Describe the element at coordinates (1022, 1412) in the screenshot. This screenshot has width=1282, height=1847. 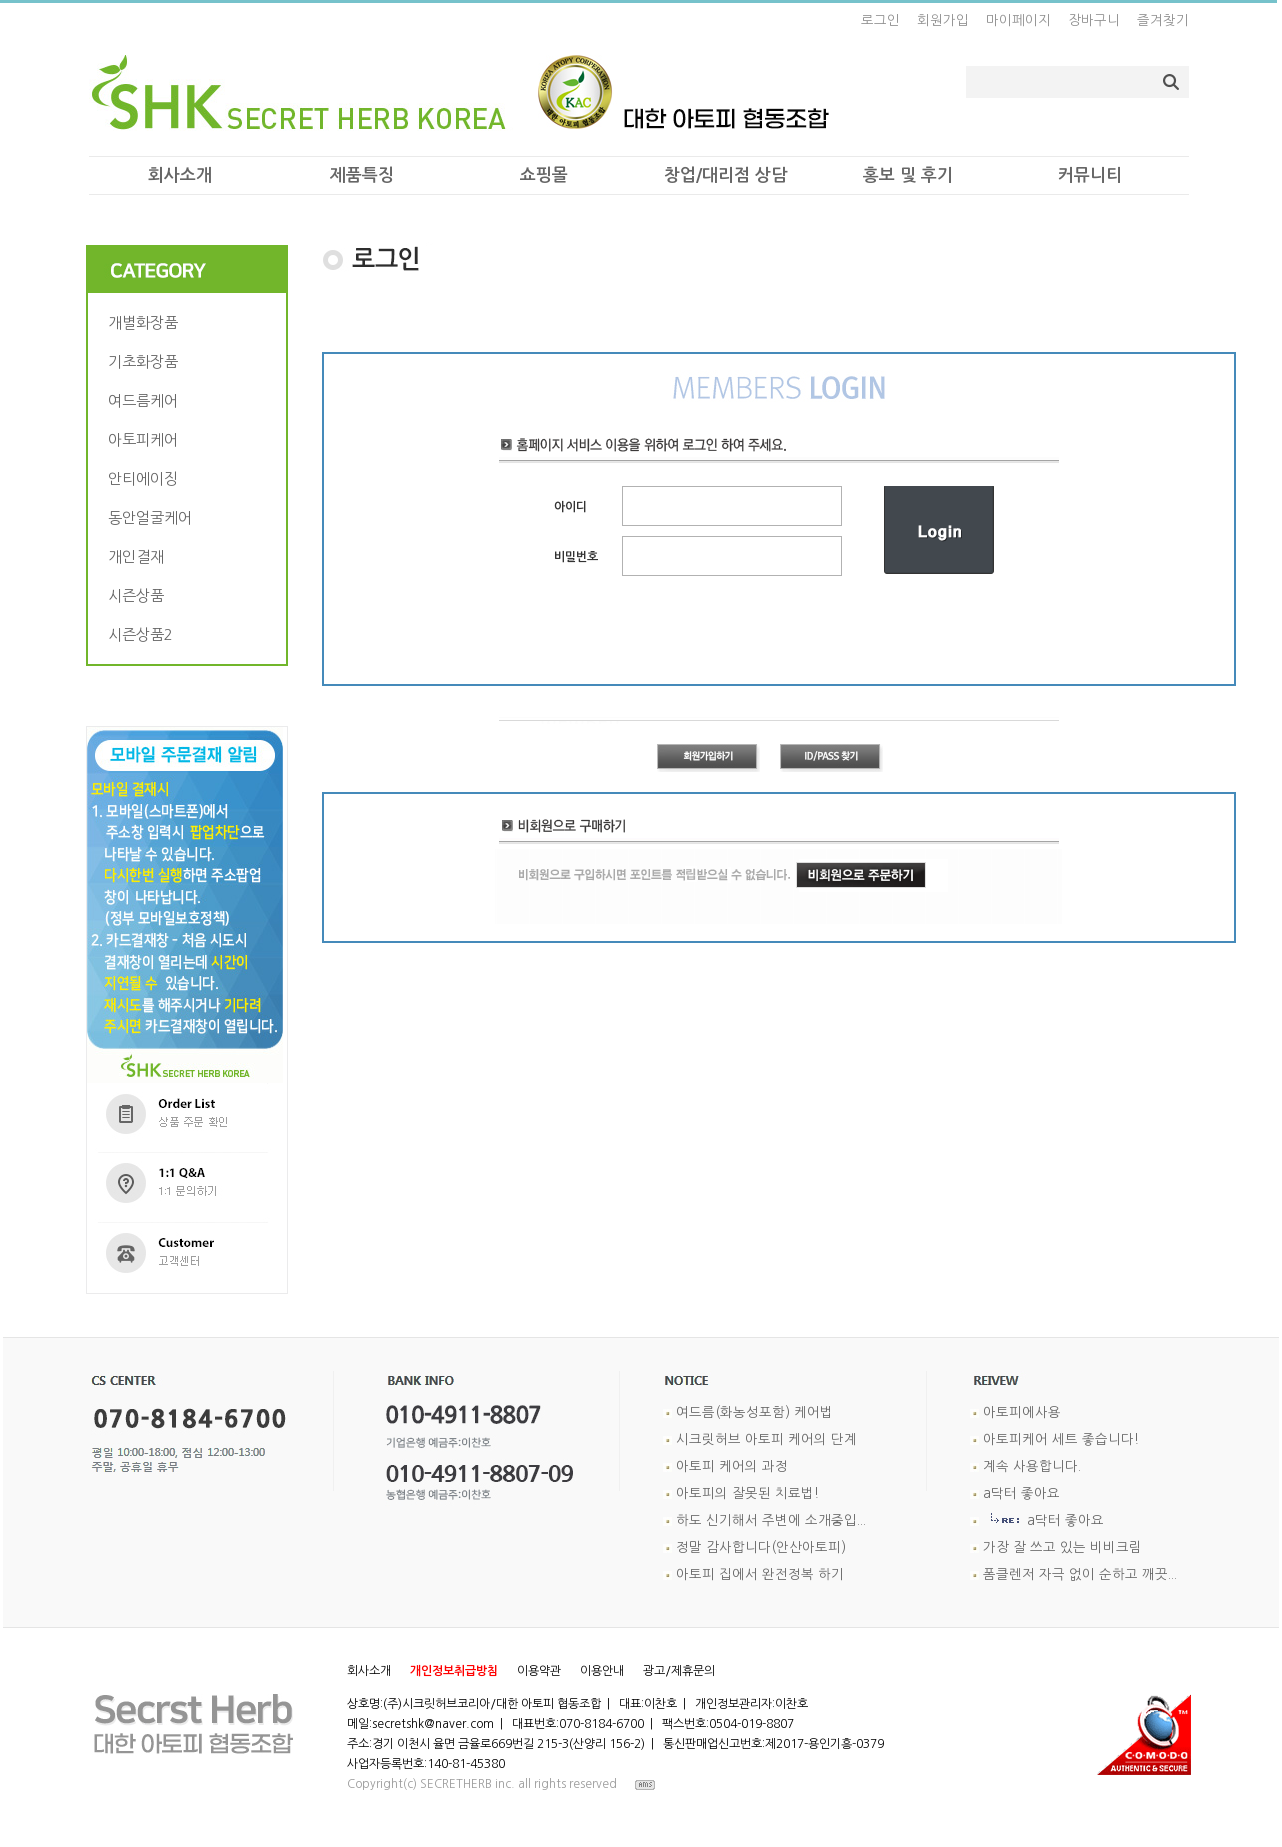
I see `아토피에사용` at that location.